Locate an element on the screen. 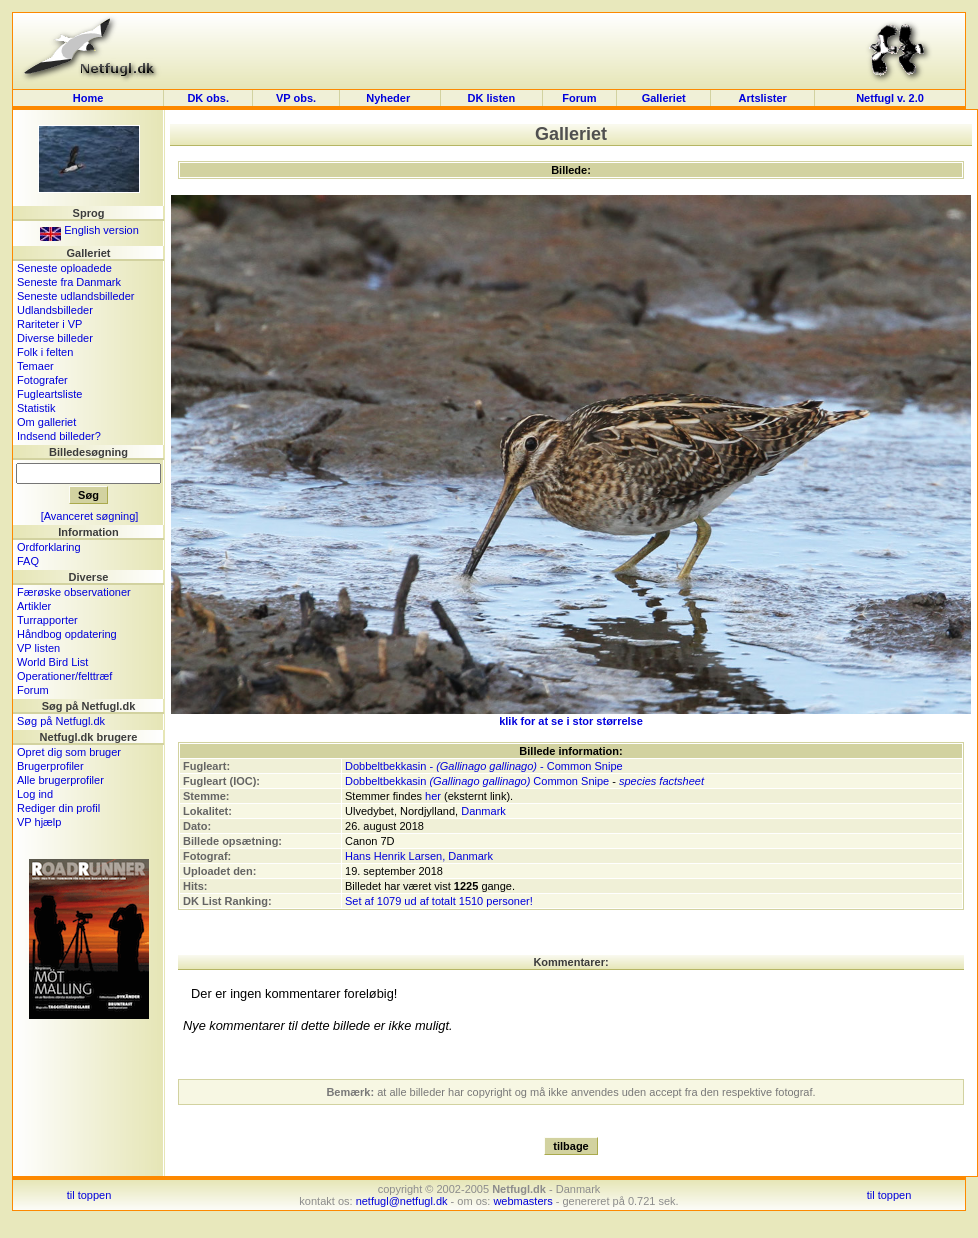  Operationer/felttræf is located at coordinates (64, 676).